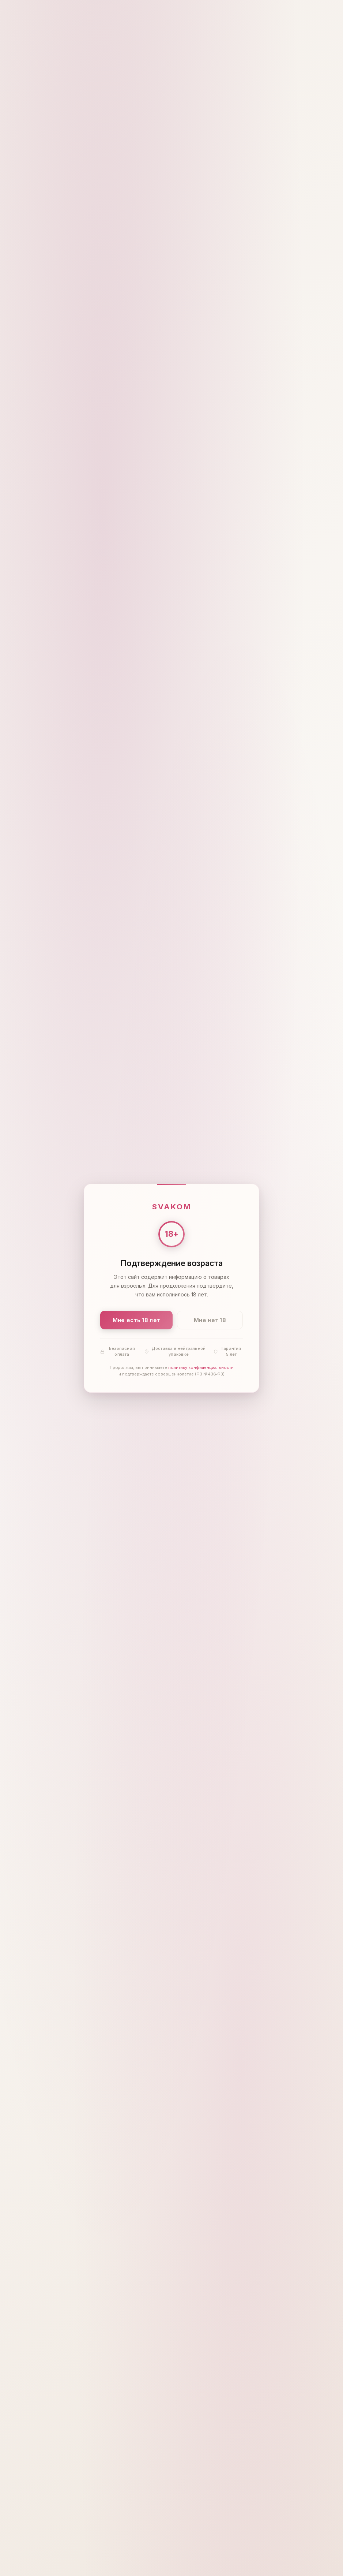  Describe the element at coordinates (201, 1367) in the screenshot. I see `политику конфиденциальности` at that location.